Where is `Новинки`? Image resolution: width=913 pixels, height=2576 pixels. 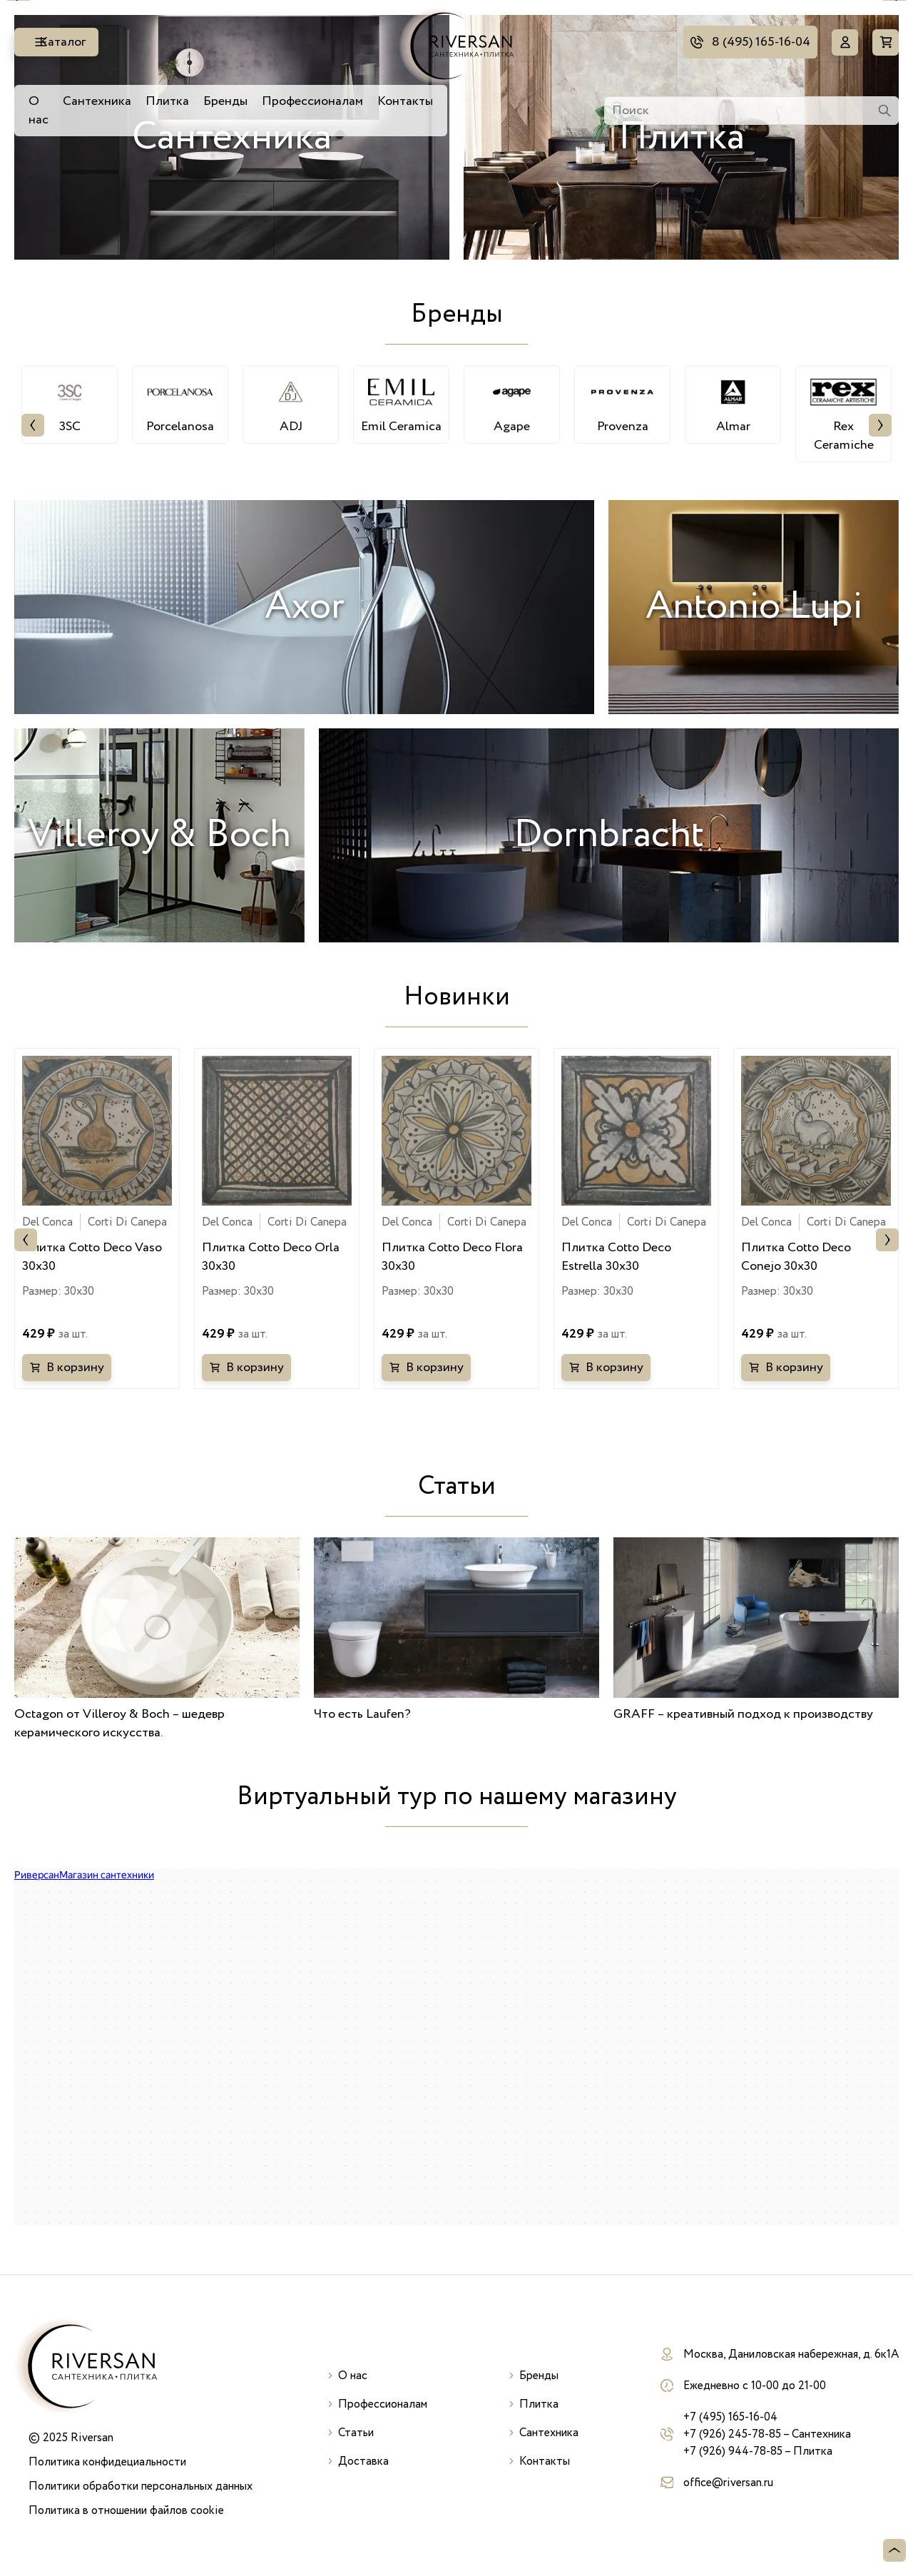
Новинки is located at coordinates (457, 997).